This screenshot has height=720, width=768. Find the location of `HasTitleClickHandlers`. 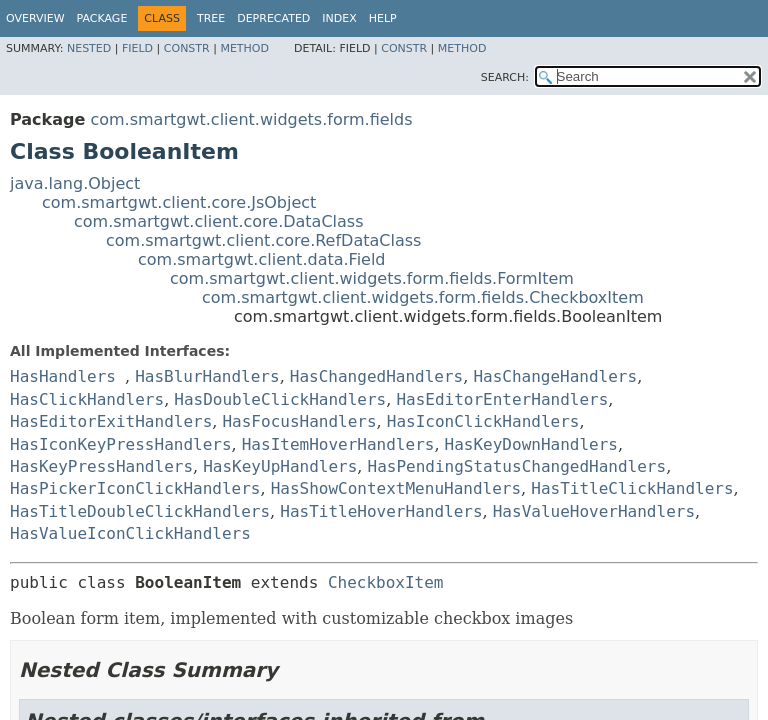

HasTitleClickHandlers is located at coordinates (632, 488).